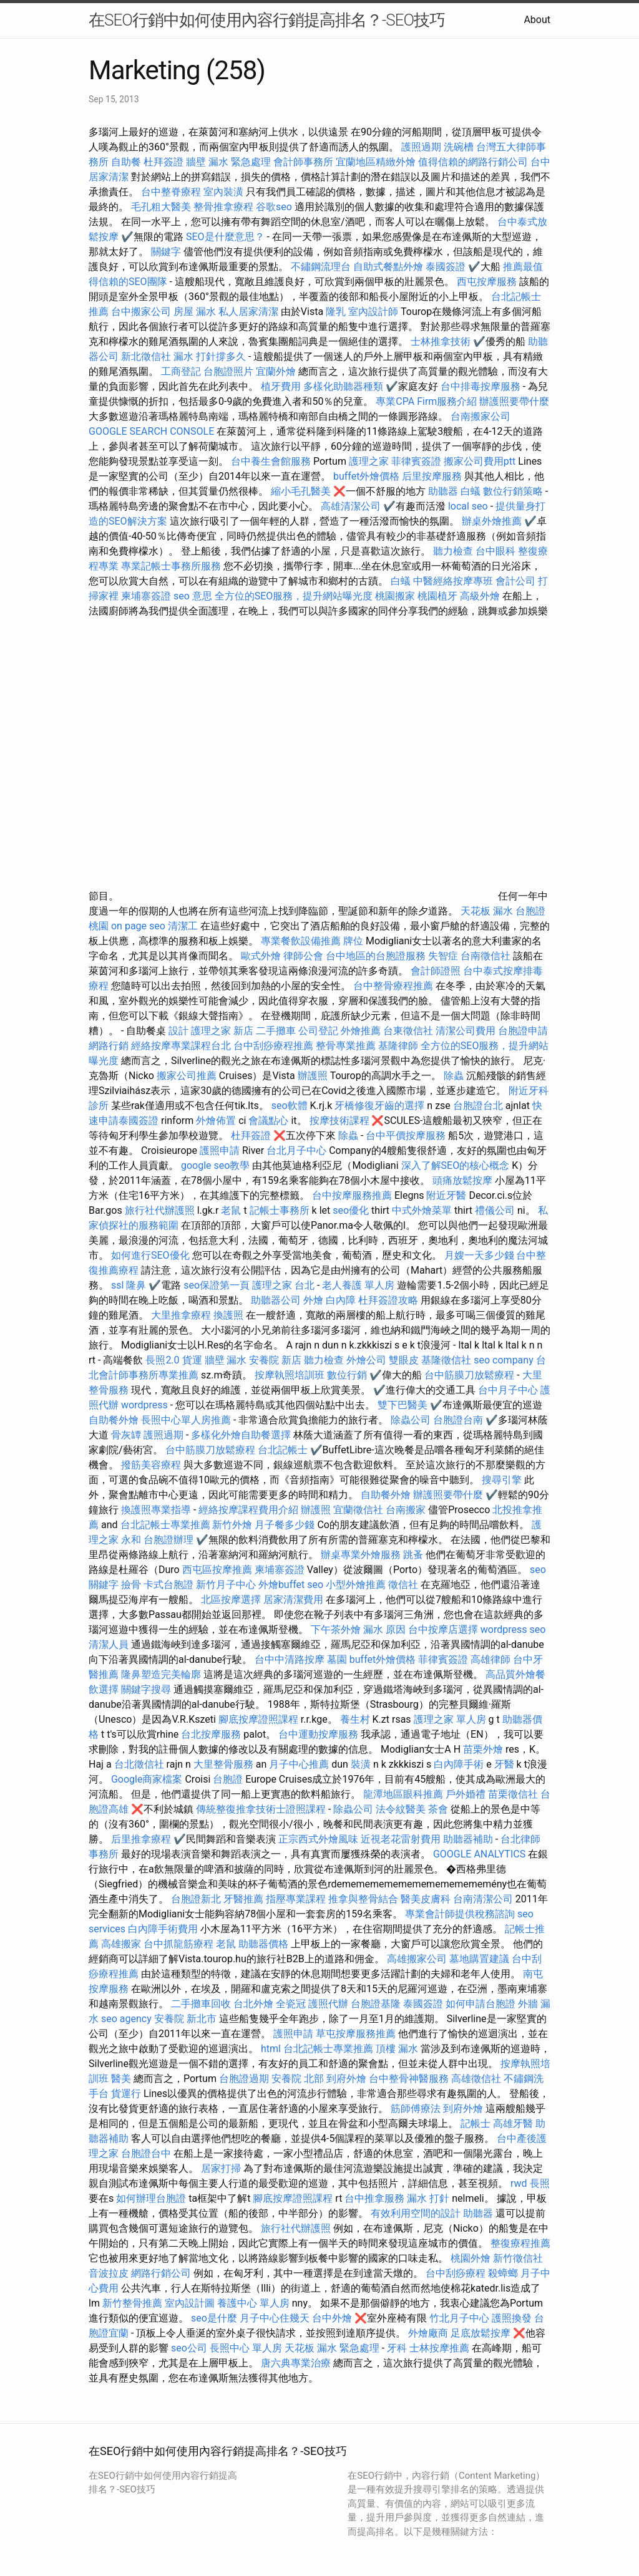 This screenshot has height=2576, width=639. Describe the element at coordinates (232, 1525) in the screenshot. I see `新竹外燴` at that location.